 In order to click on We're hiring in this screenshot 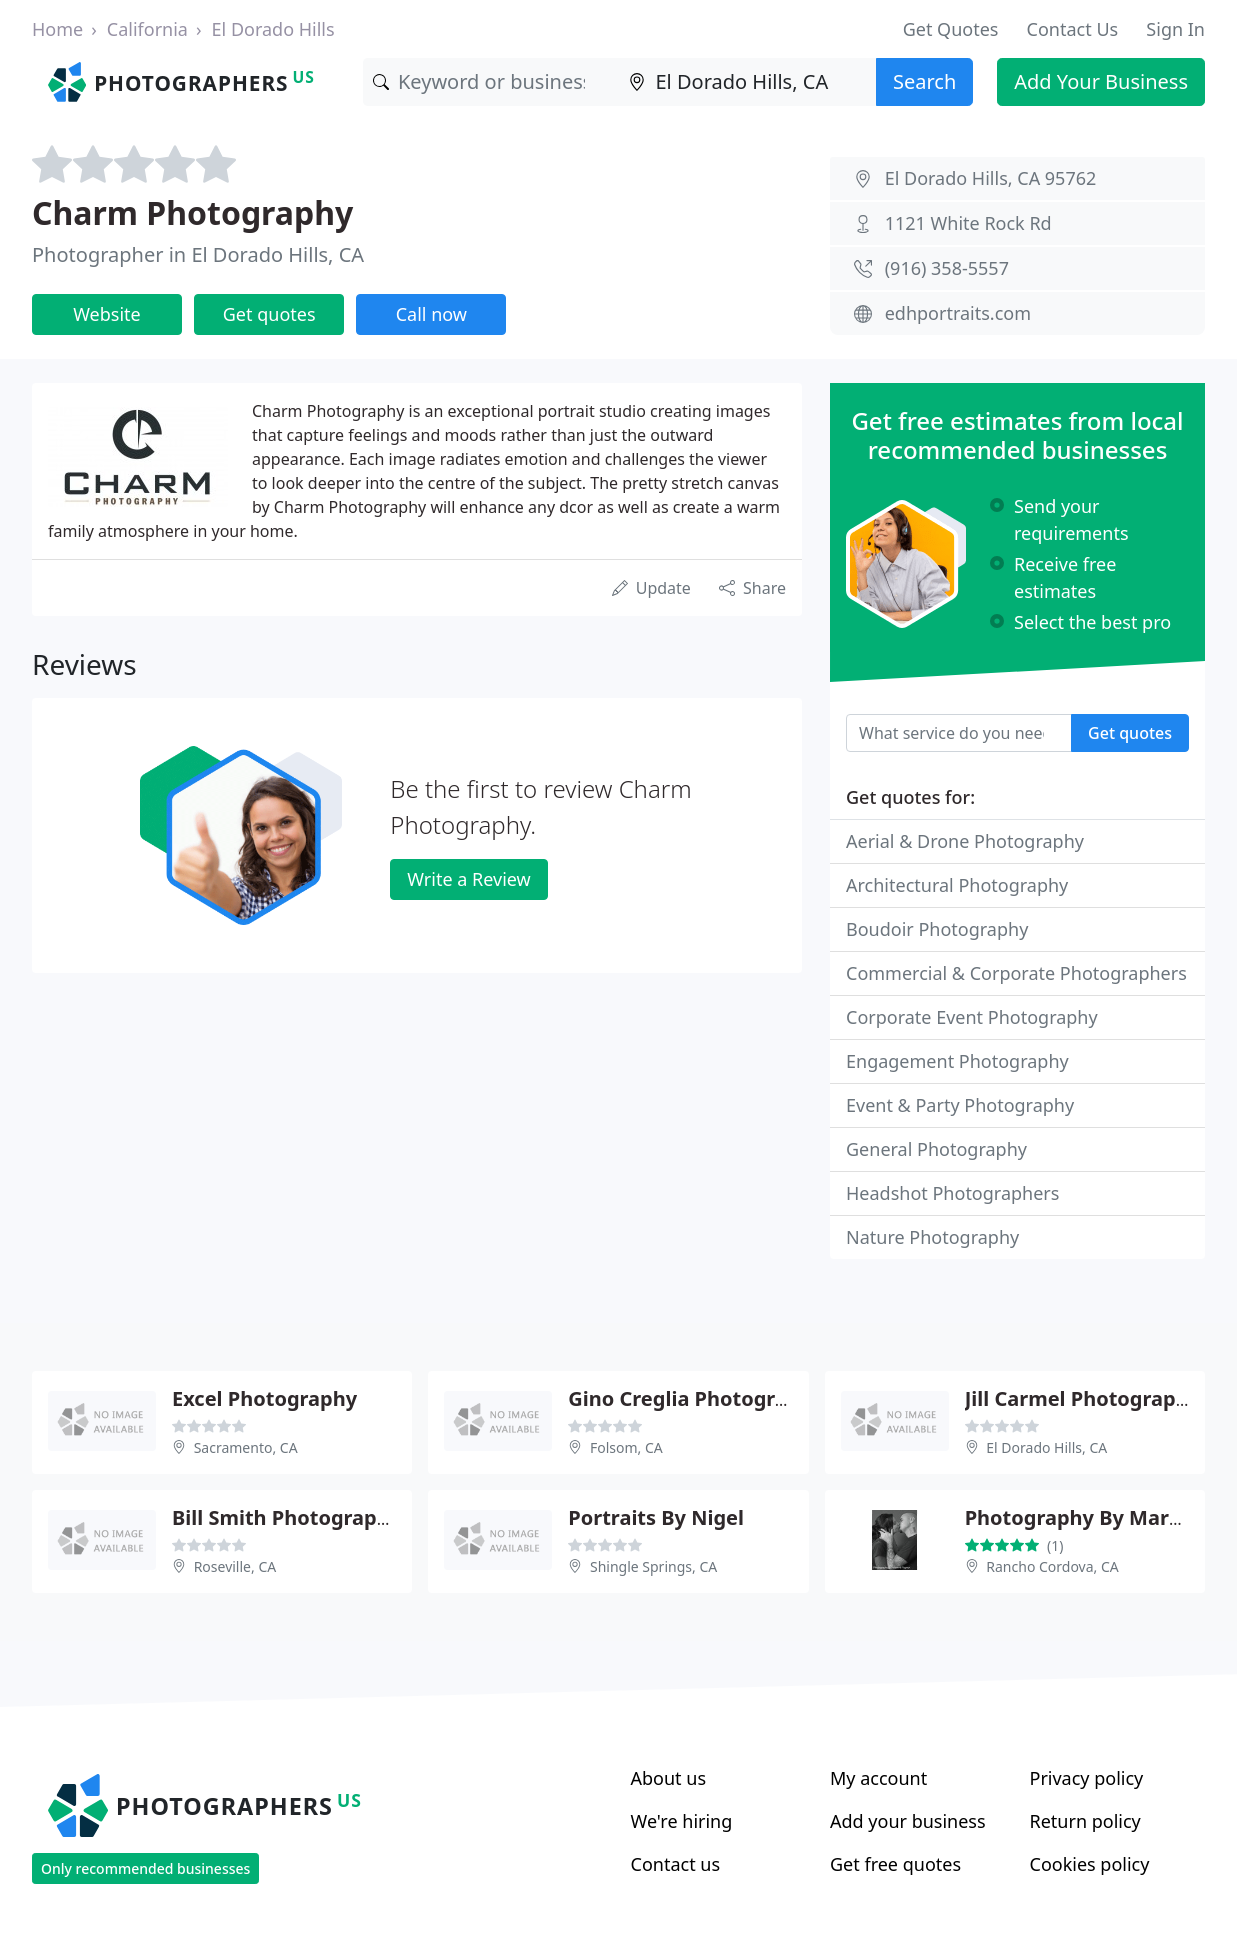, I will do `click(682, 1821)`.